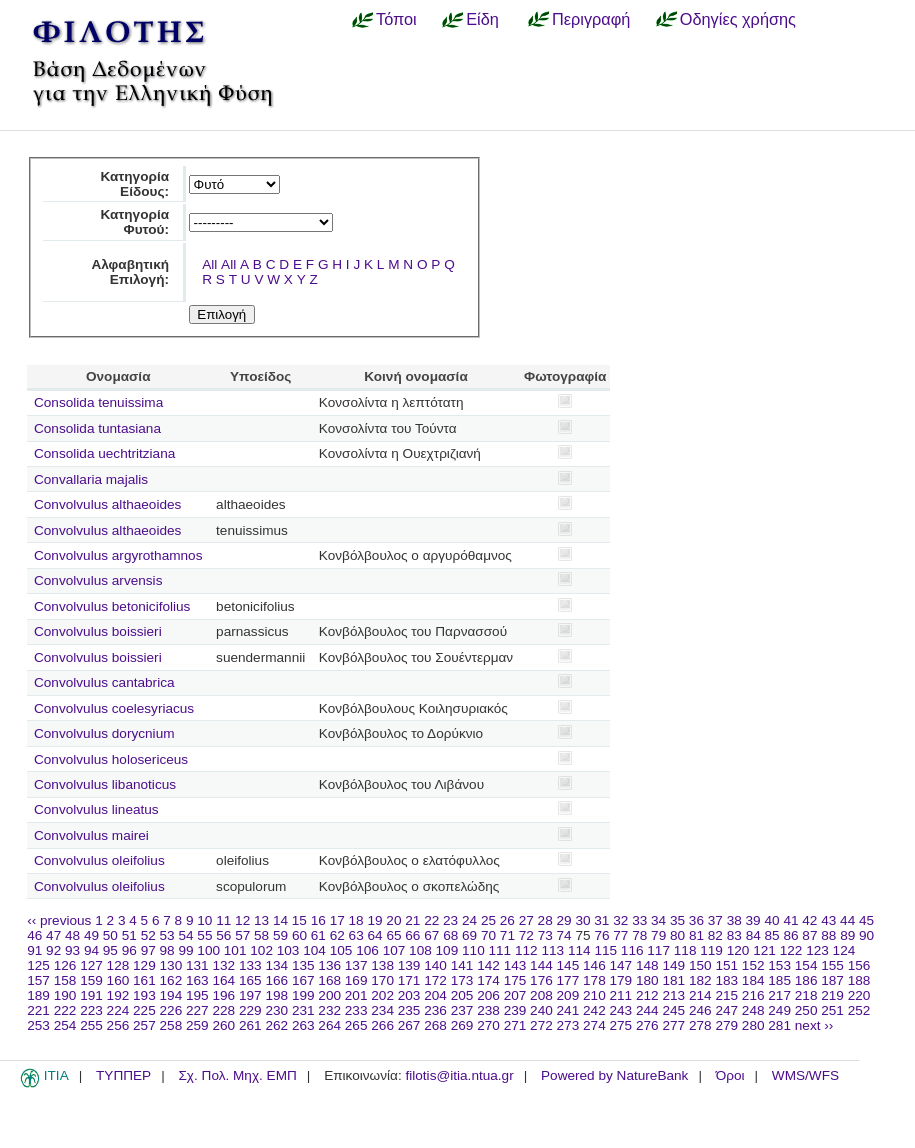 This screenshot has width=915, height=1148. I want to click on 207, so click(515, 995).